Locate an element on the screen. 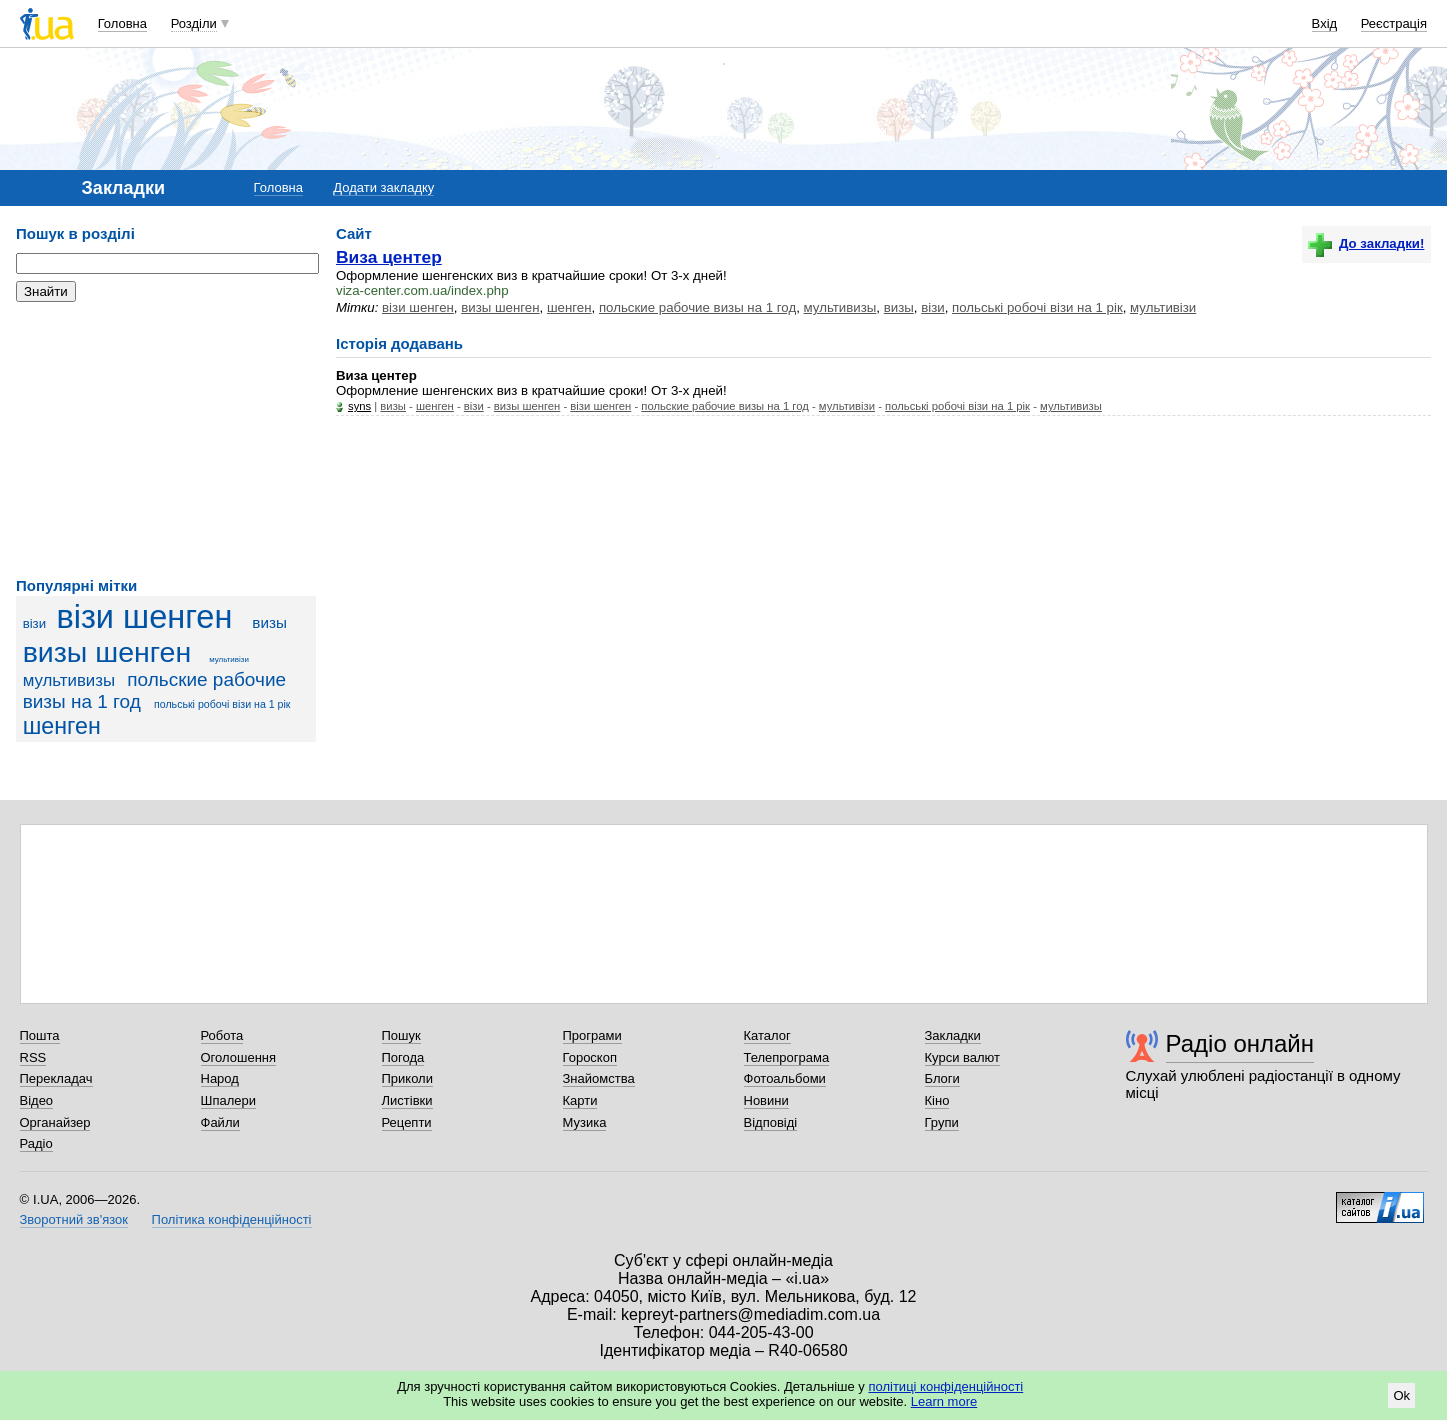  syns is located at coordinates (359, 406).